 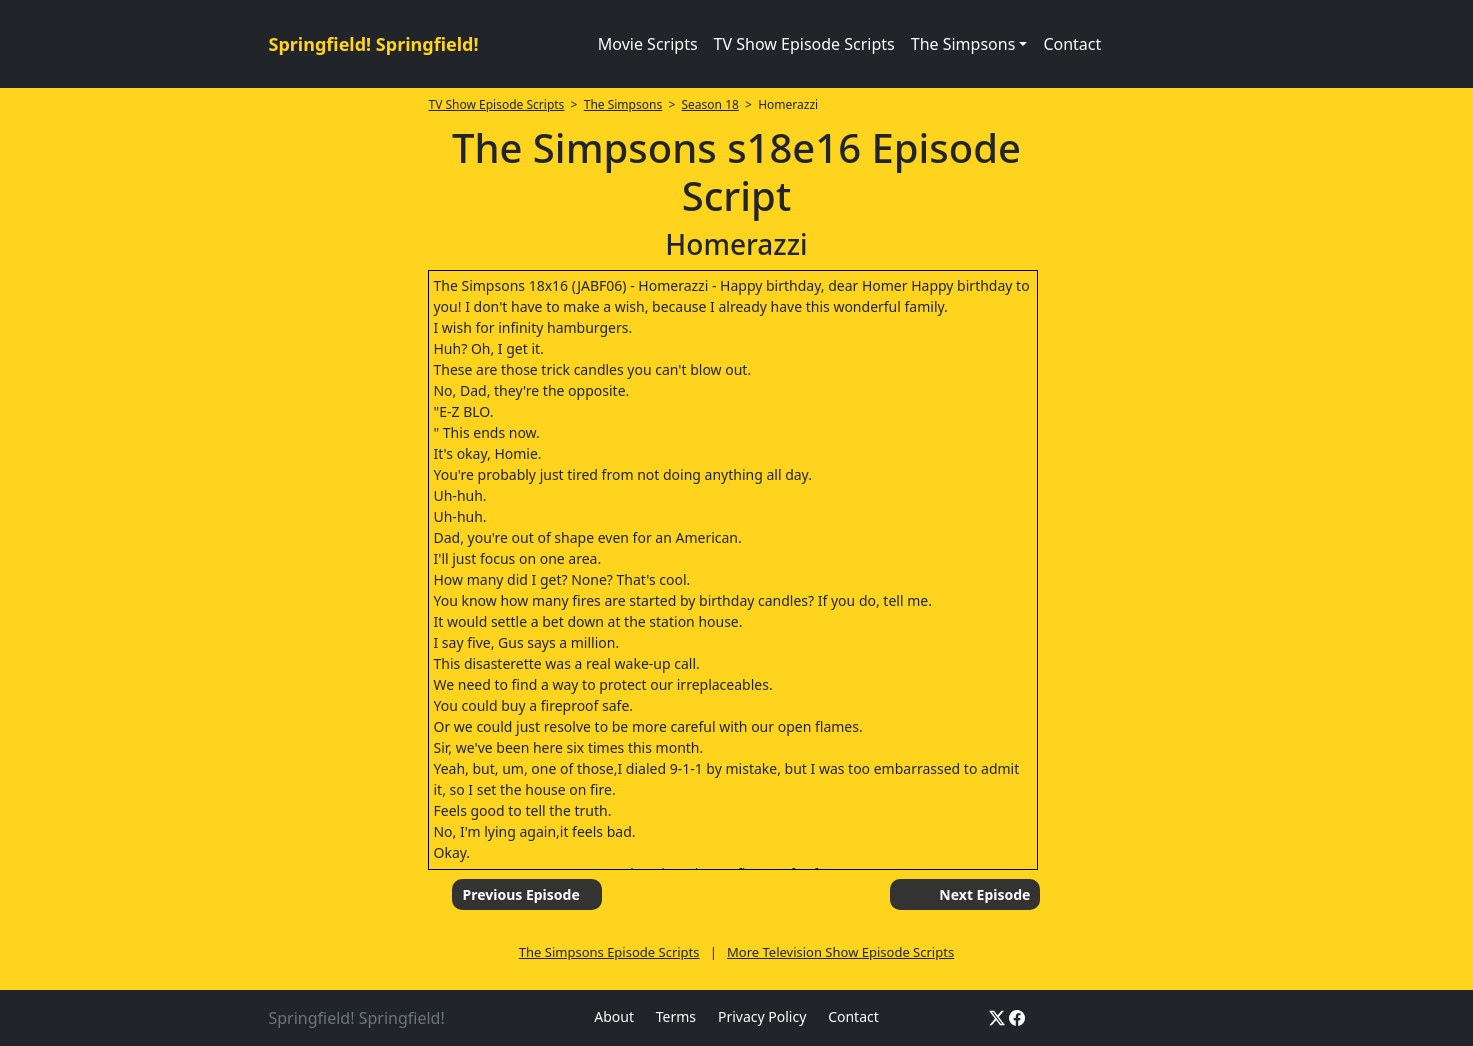 What do you see at coordinates (963, 44) in the screenshot?
I see `The Simpsons [button]` at bounding box center [963, 44].